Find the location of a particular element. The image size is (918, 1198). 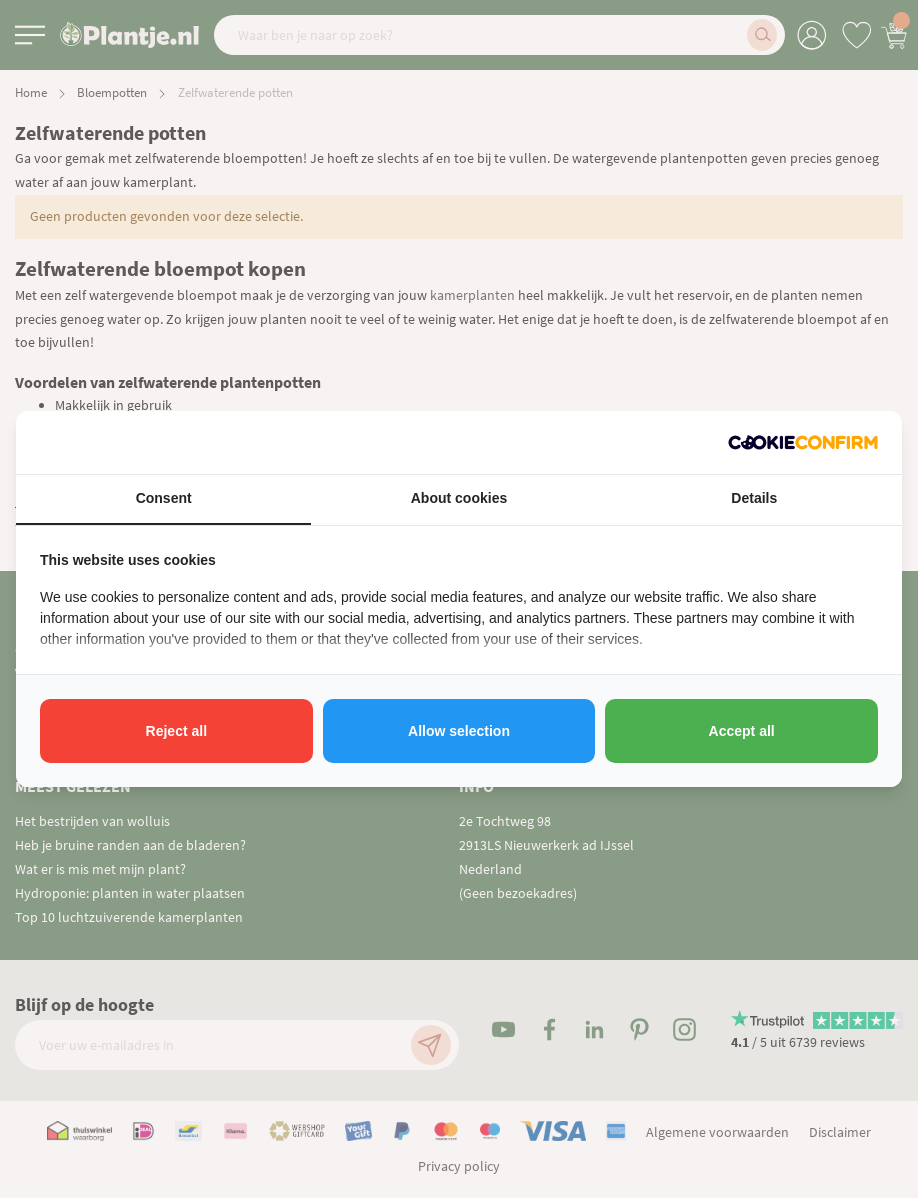

Details [tab] is located at coordinates (754, 498).